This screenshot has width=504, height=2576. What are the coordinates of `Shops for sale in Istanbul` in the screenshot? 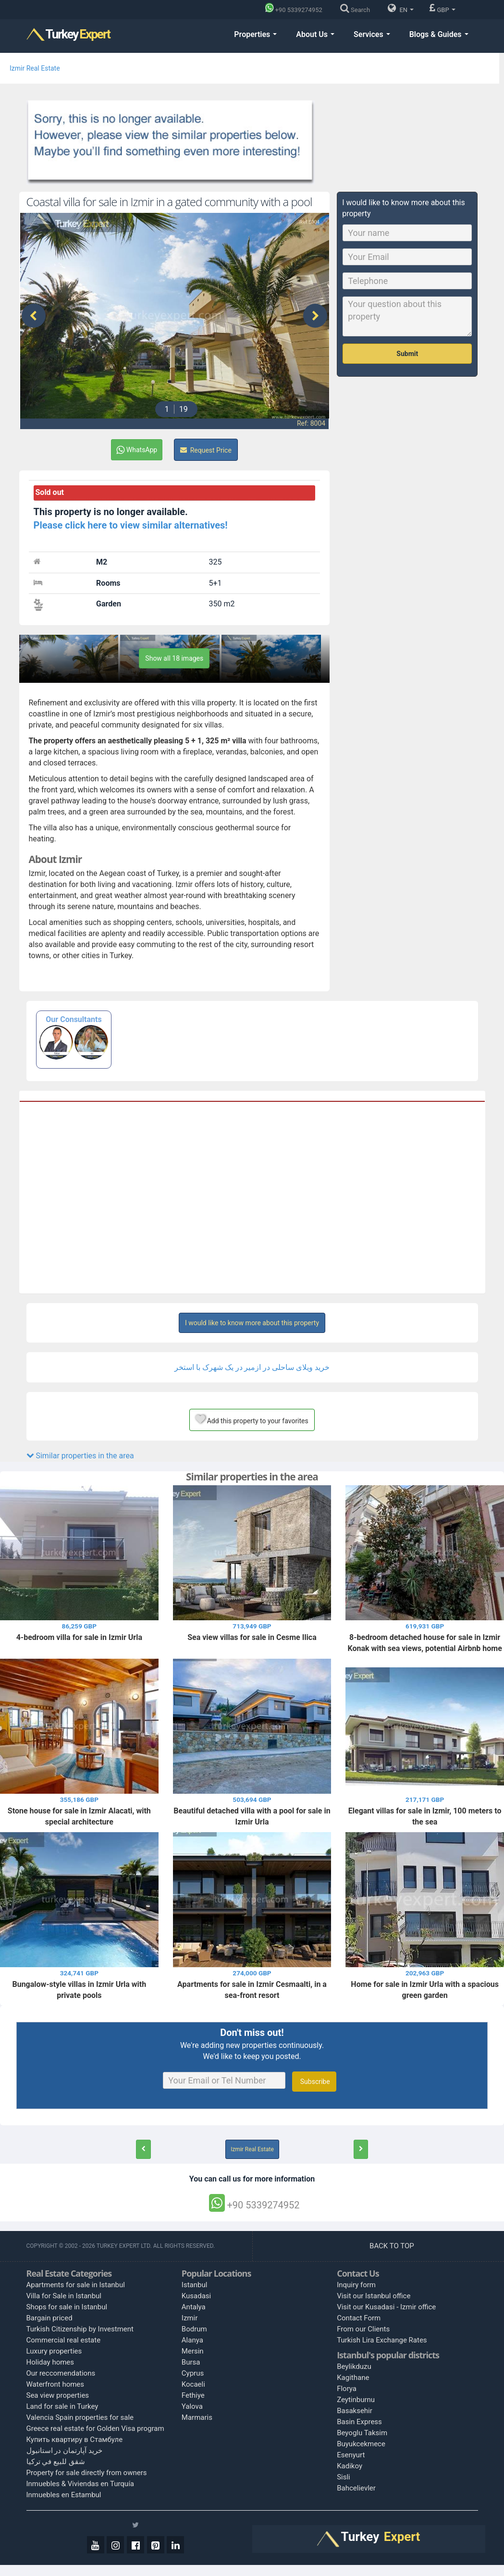 It's located at (67, 2307).